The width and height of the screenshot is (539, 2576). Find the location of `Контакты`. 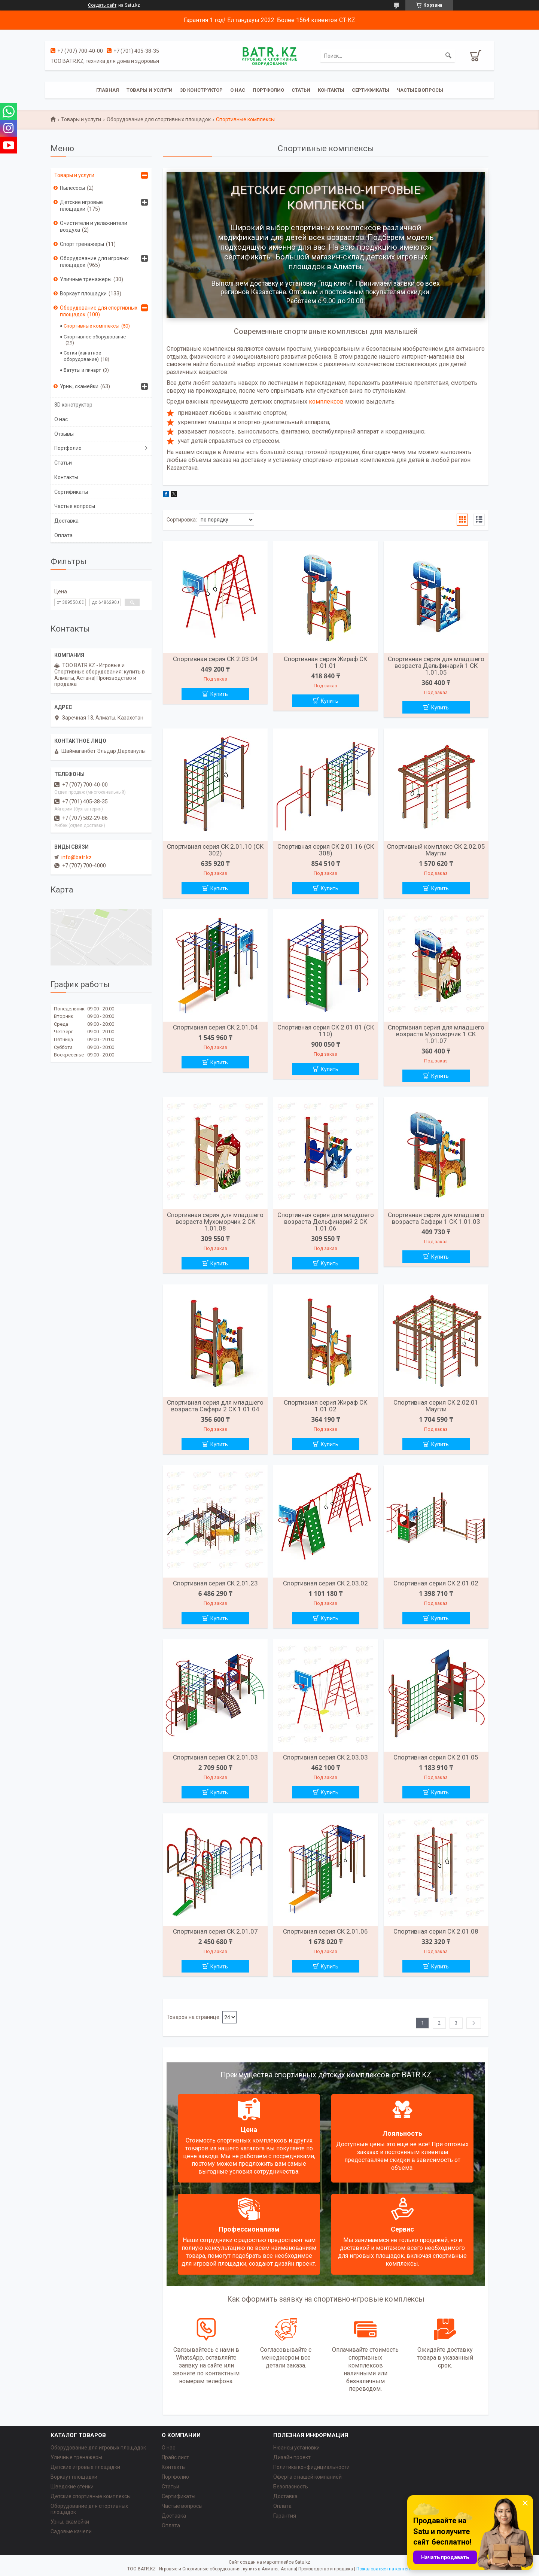

Контакты is located at coordinates (331, 90).